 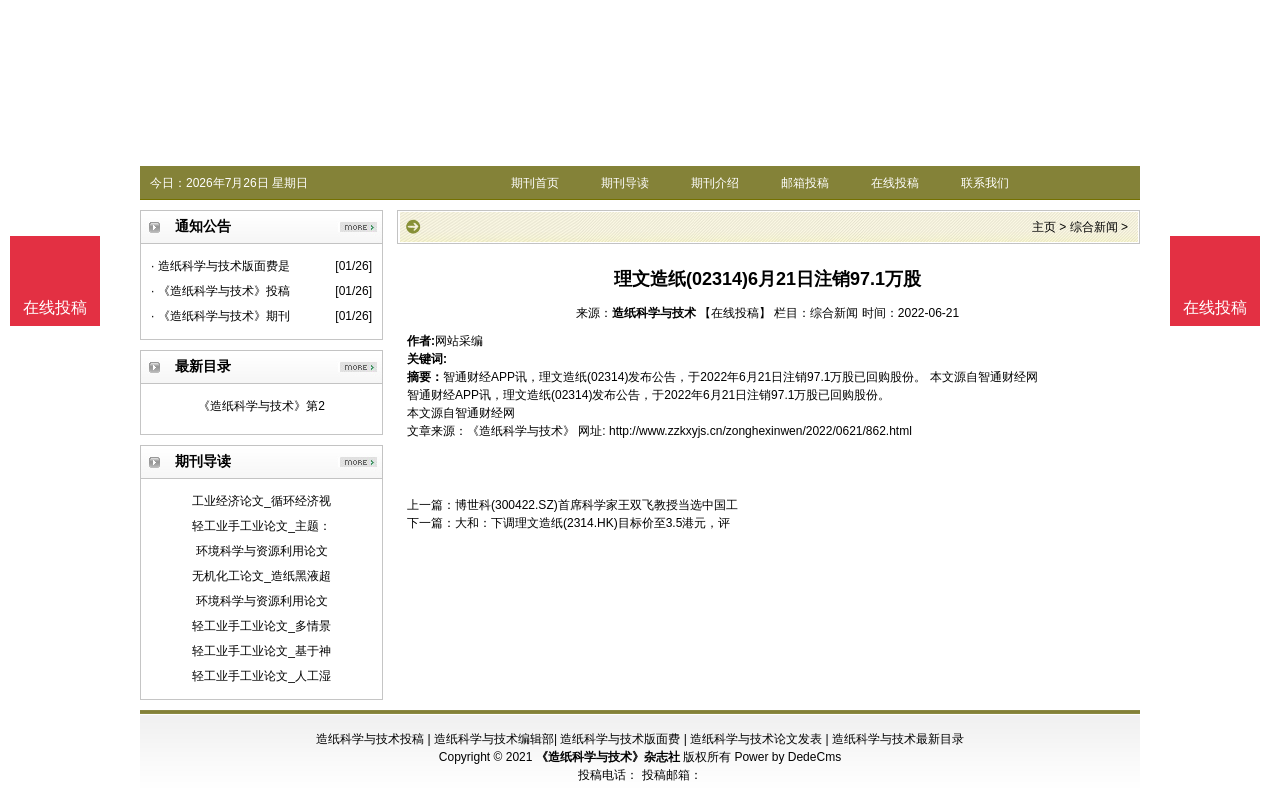 What do you see at coordinates (370, 739) in the screenshot?
I see `造纸科学与技术投稿` at bounding box center [370, 739].